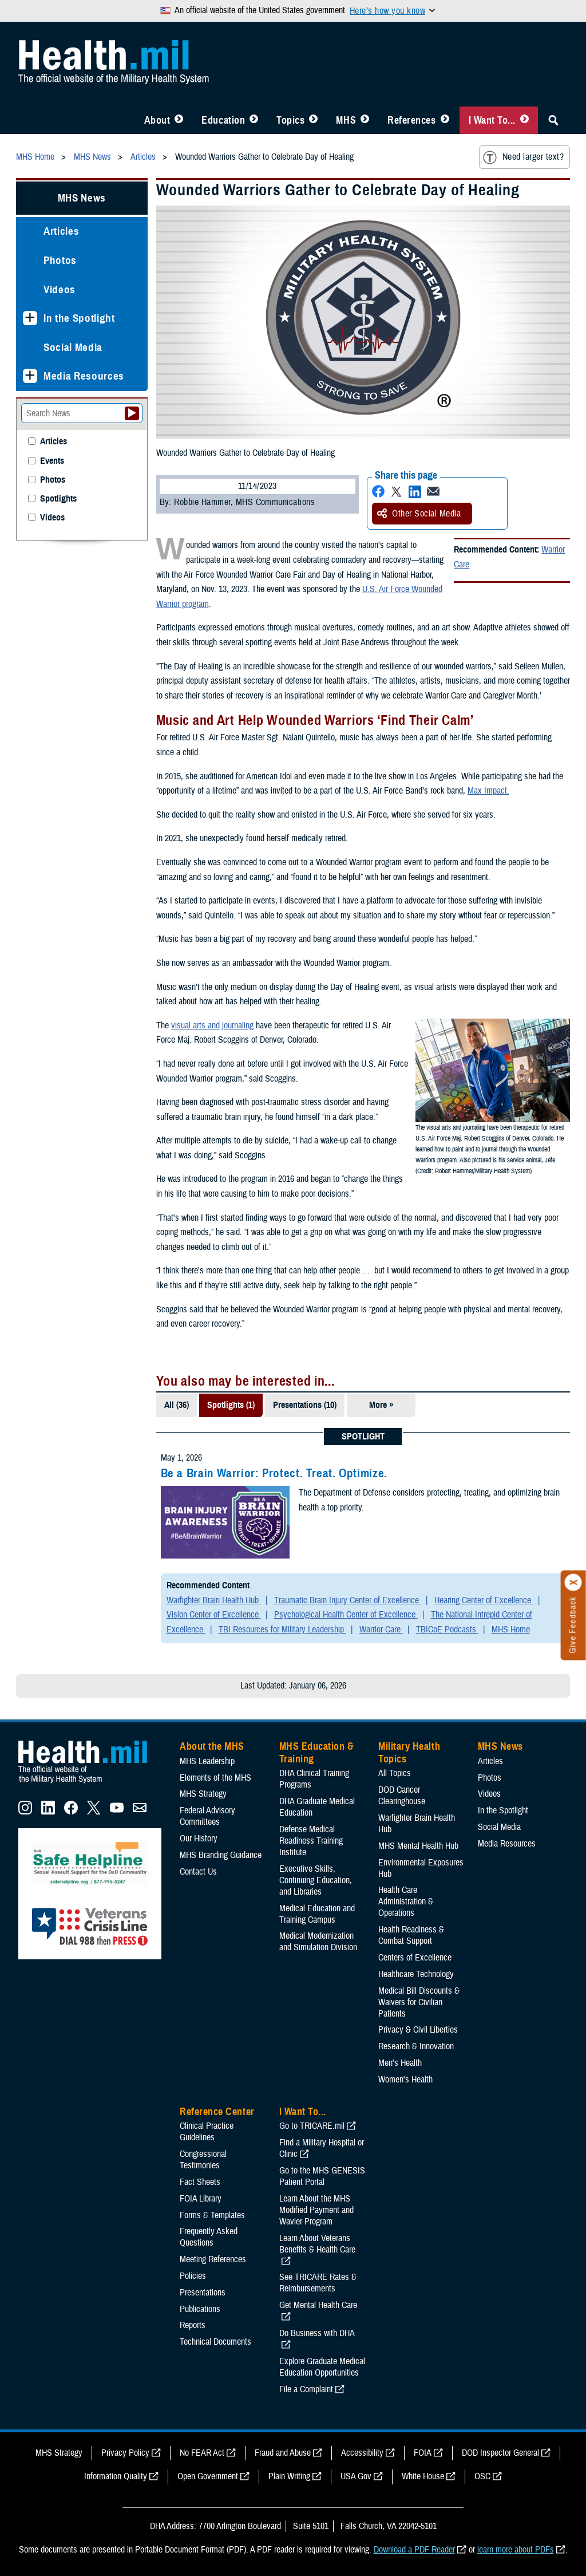 The image size is (586, 2576). Describe the element at coordinates (405, 1901) in the screenshot. I see `Health Care Administration & Operations` at that location.